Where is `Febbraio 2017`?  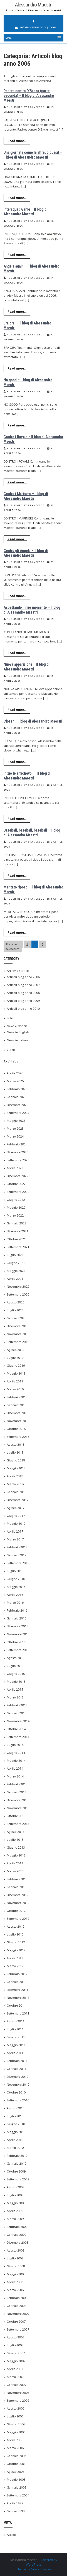
Febbraio 2017 is located at coordinates (17, 1547).